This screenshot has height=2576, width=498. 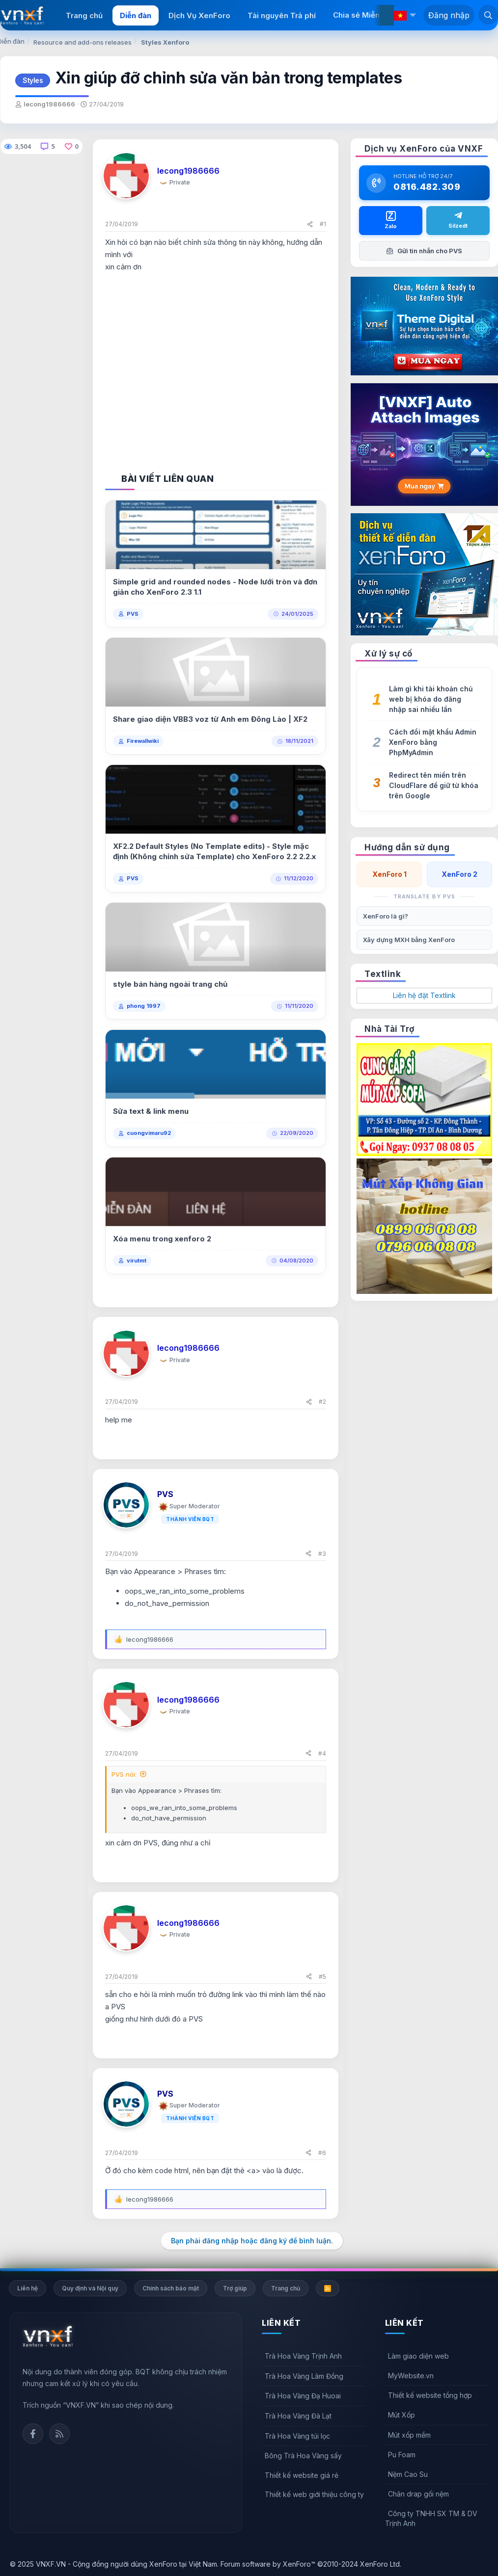 What do you see at coordinates (418, 2356) in the screenshot?
I see `Làm giao diện web` at bounding box center [418, 2356].